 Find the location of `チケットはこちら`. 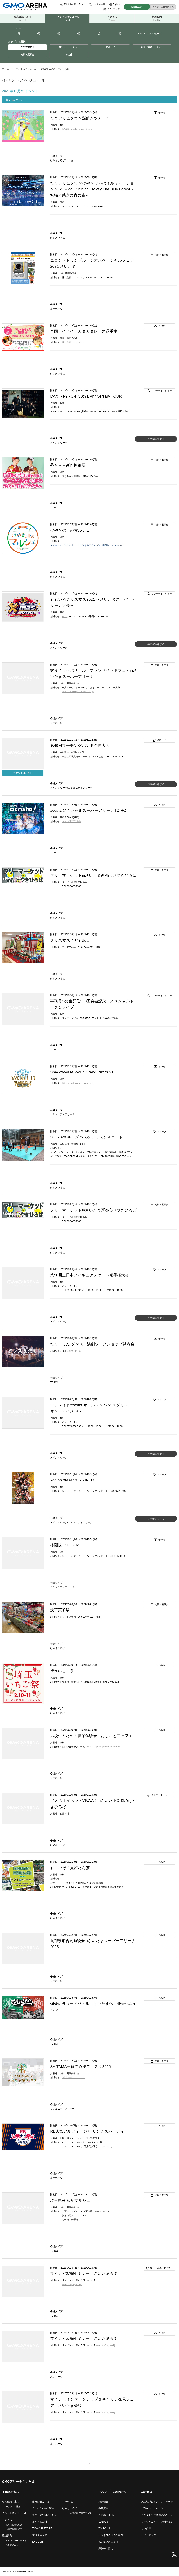

チケットはこちら is located at coordinates (23, 772).